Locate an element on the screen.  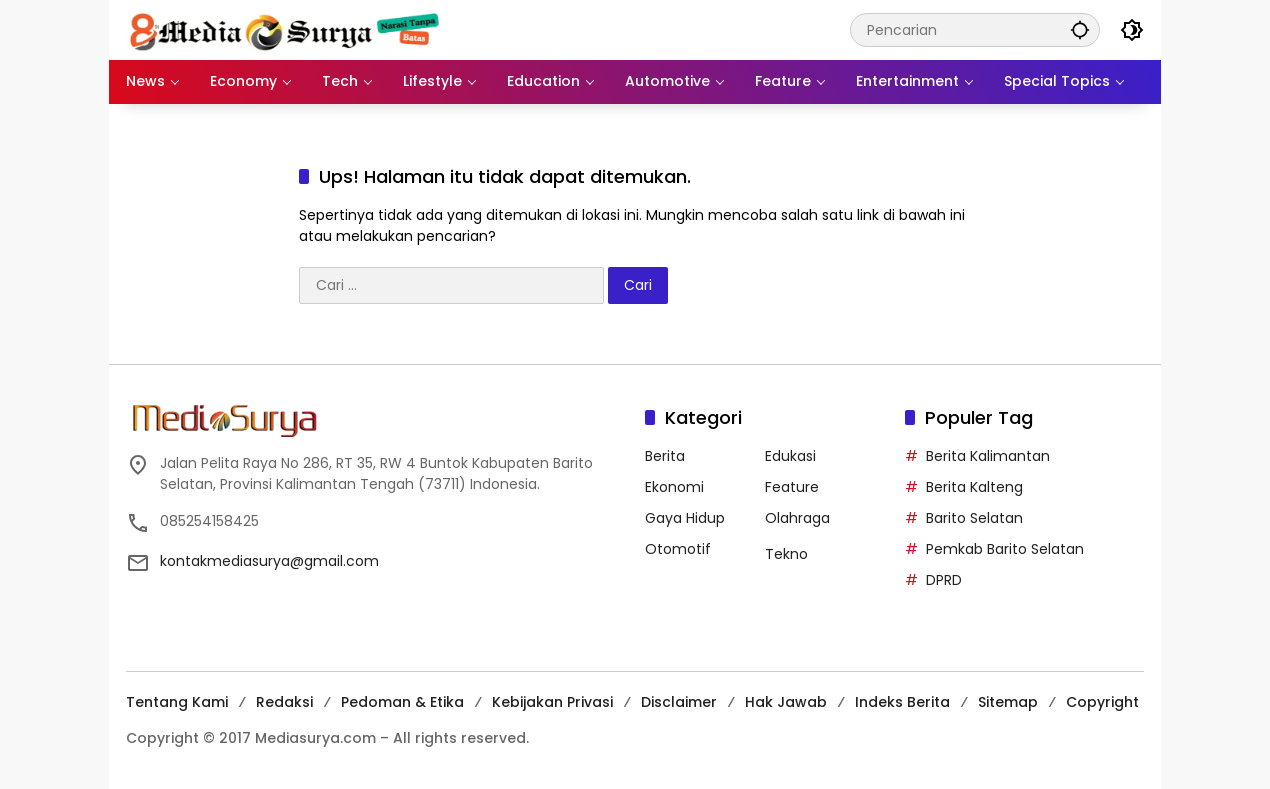
Disclaimer is located at coordinates (679, 702).